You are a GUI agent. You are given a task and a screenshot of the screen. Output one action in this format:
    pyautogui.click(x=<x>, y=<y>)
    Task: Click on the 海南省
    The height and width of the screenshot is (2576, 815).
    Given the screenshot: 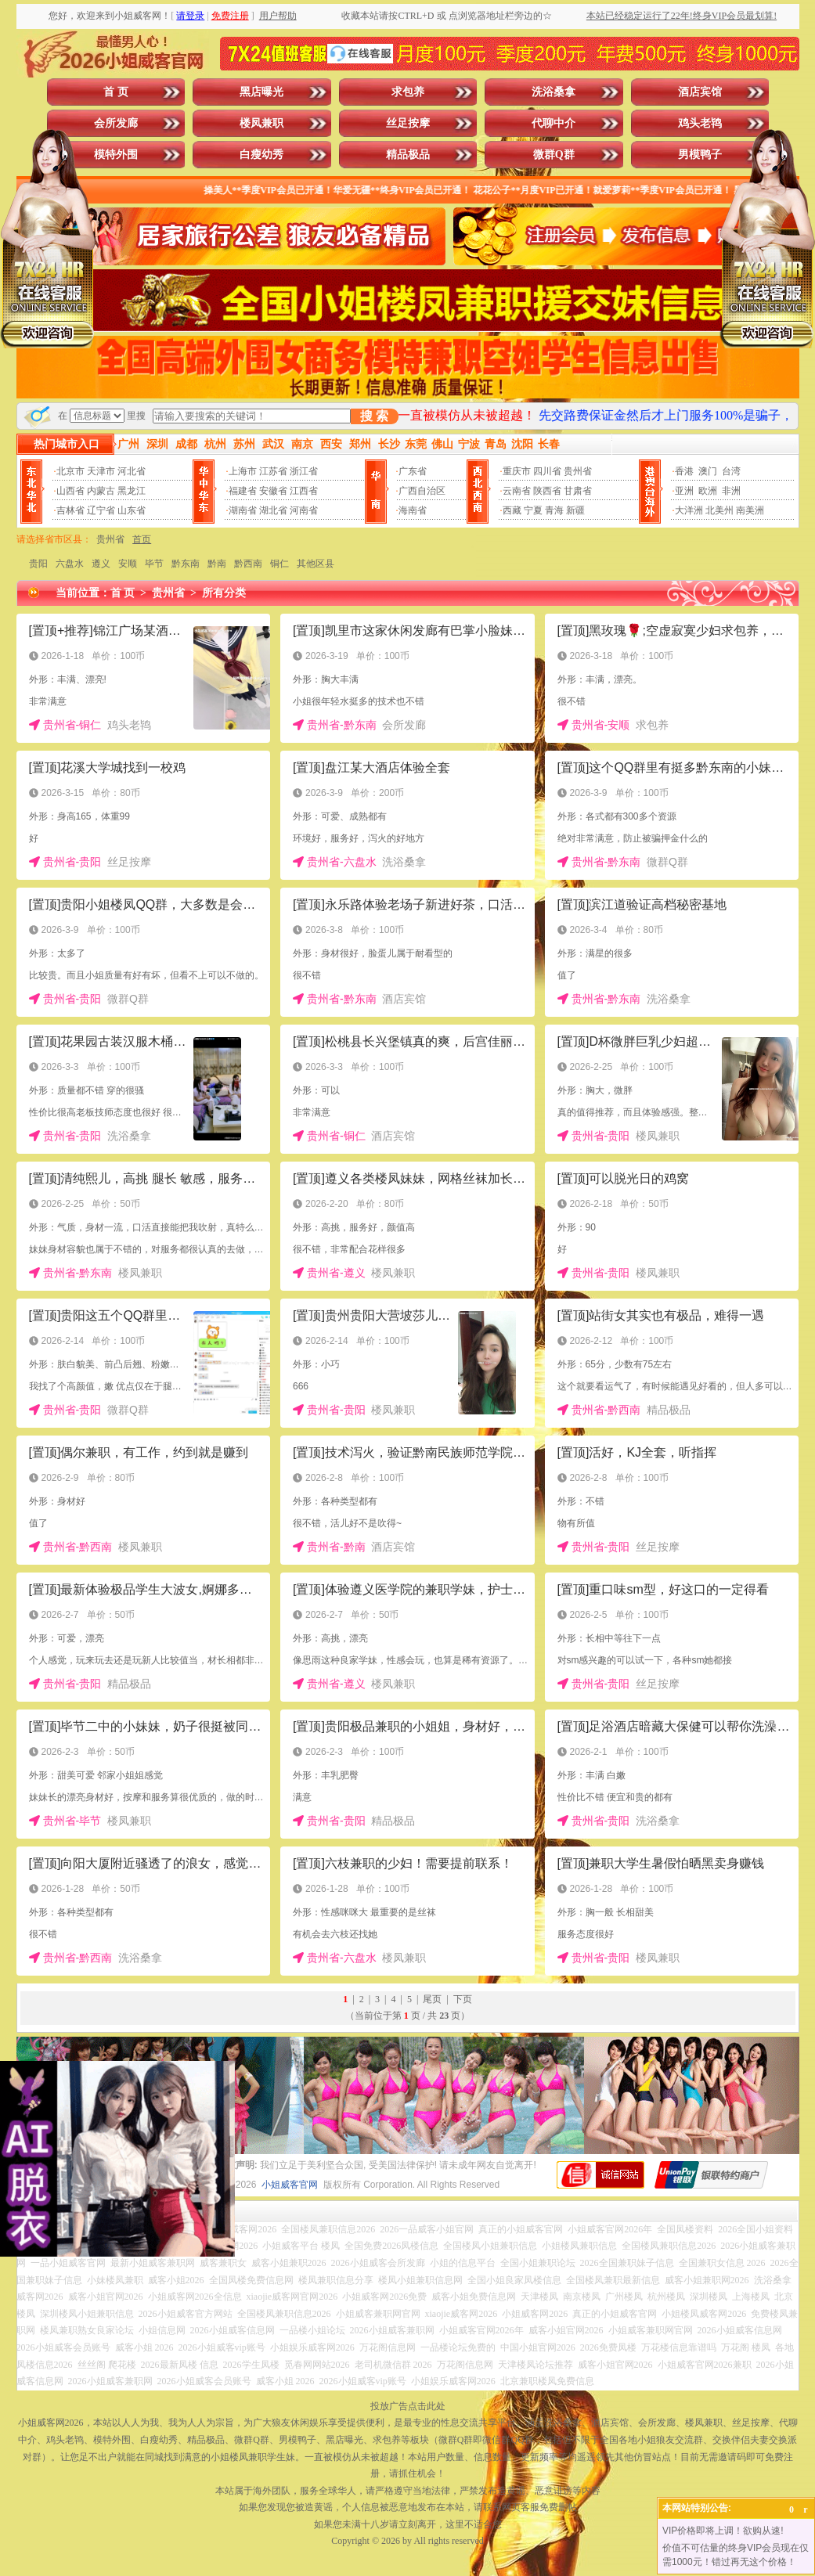 What is the action you would take?
    pyautogui.click(x=412, y=510)
    